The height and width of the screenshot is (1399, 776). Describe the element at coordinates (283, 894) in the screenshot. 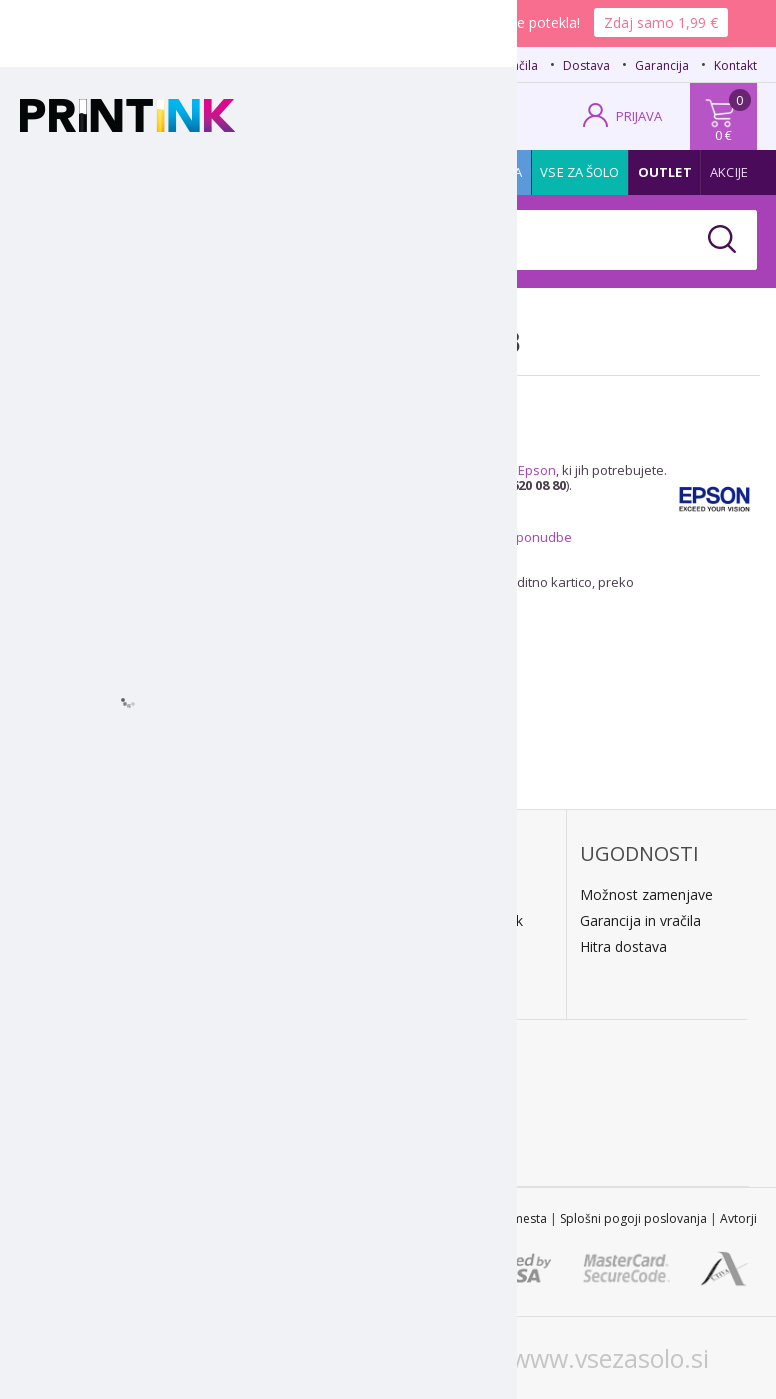

I see `Plačilo po povzetju` at that location.